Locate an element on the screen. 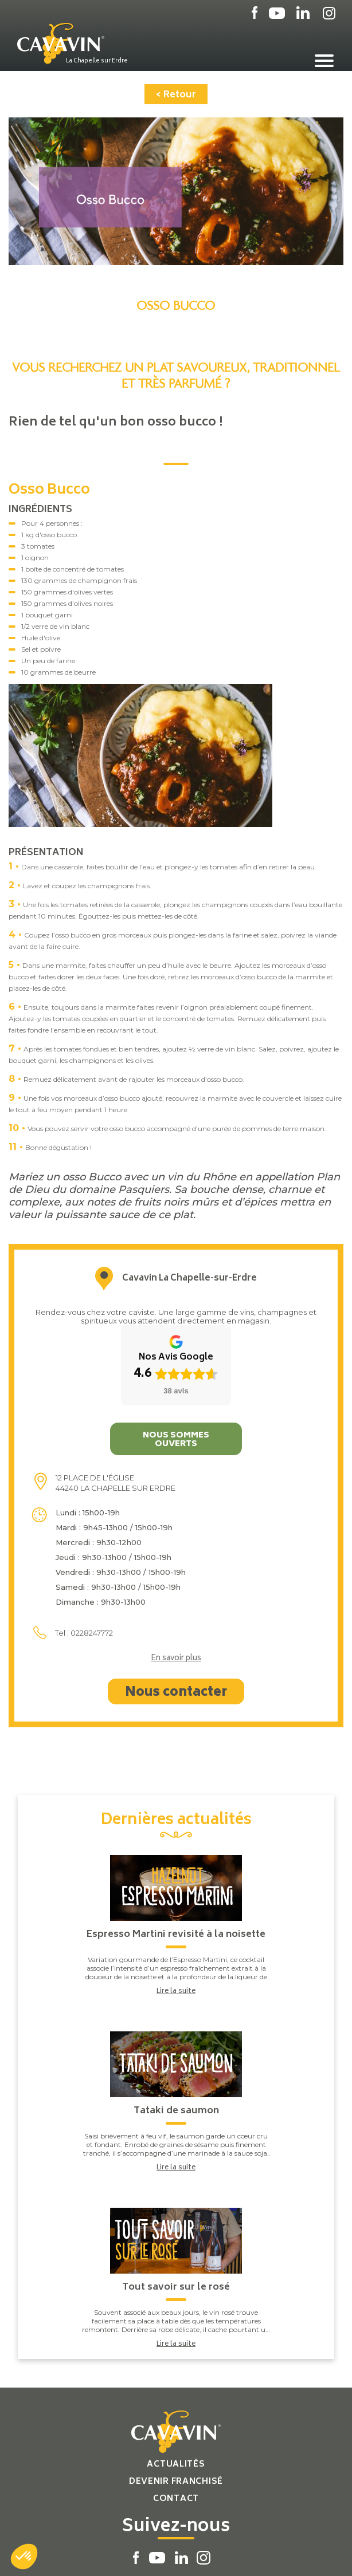 The width and height of the screenshot is (352, 2576). Actualités is located at coordinates (176, 2395).